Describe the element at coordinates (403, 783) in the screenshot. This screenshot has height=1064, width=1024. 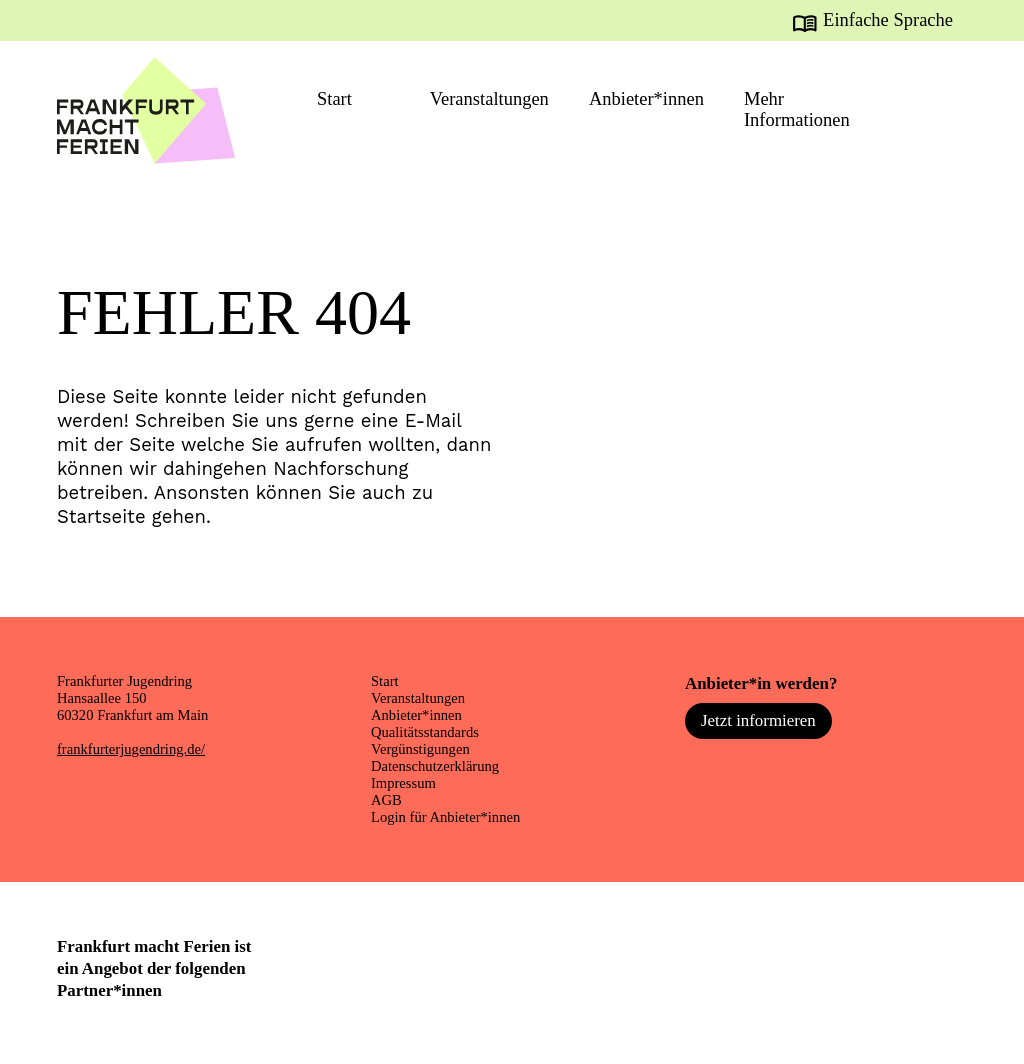
I see `Impressum` at that location.